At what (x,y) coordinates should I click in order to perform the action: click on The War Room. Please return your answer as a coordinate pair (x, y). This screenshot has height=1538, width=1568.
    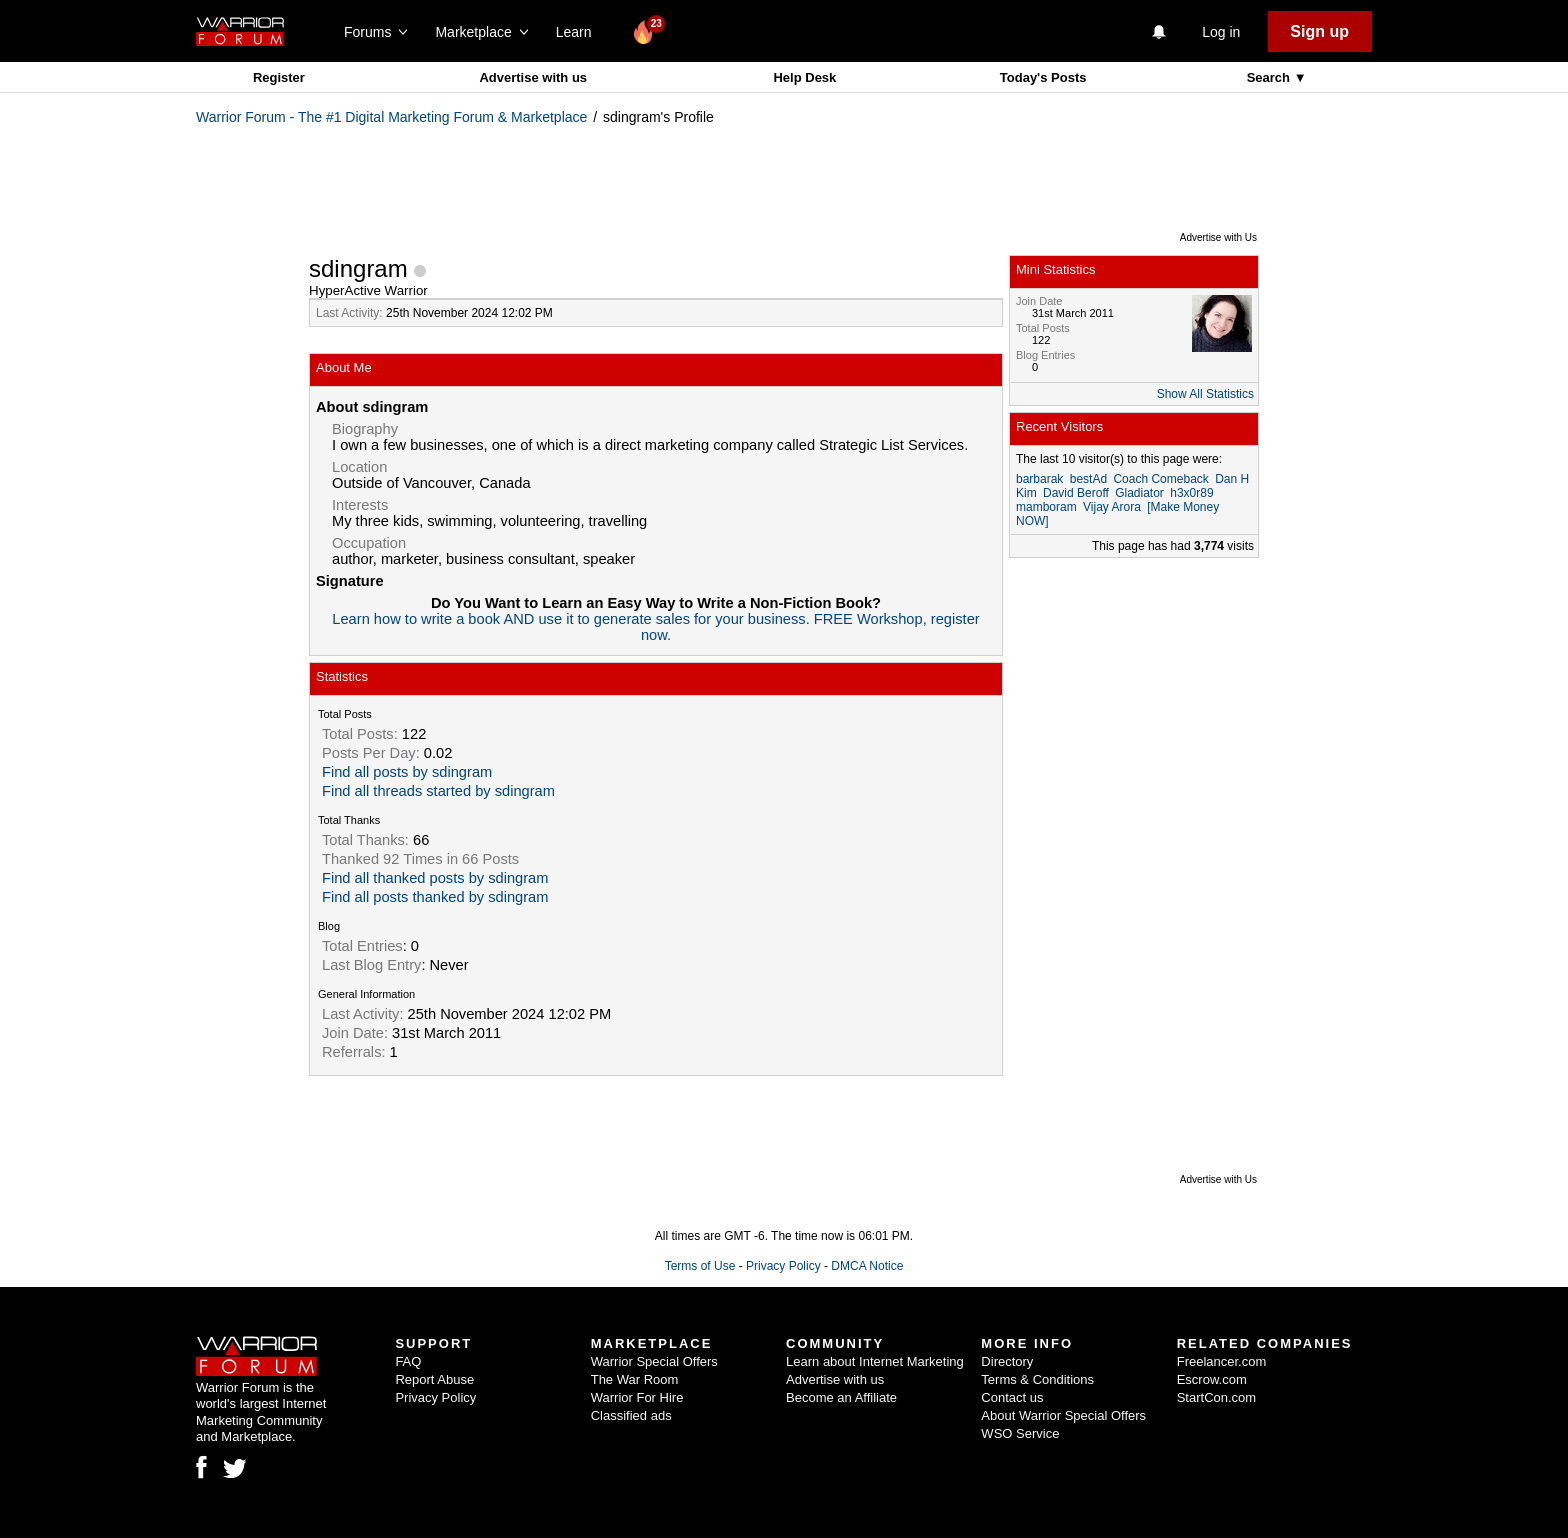
    Looking at the image, I should click on (635, 1379).